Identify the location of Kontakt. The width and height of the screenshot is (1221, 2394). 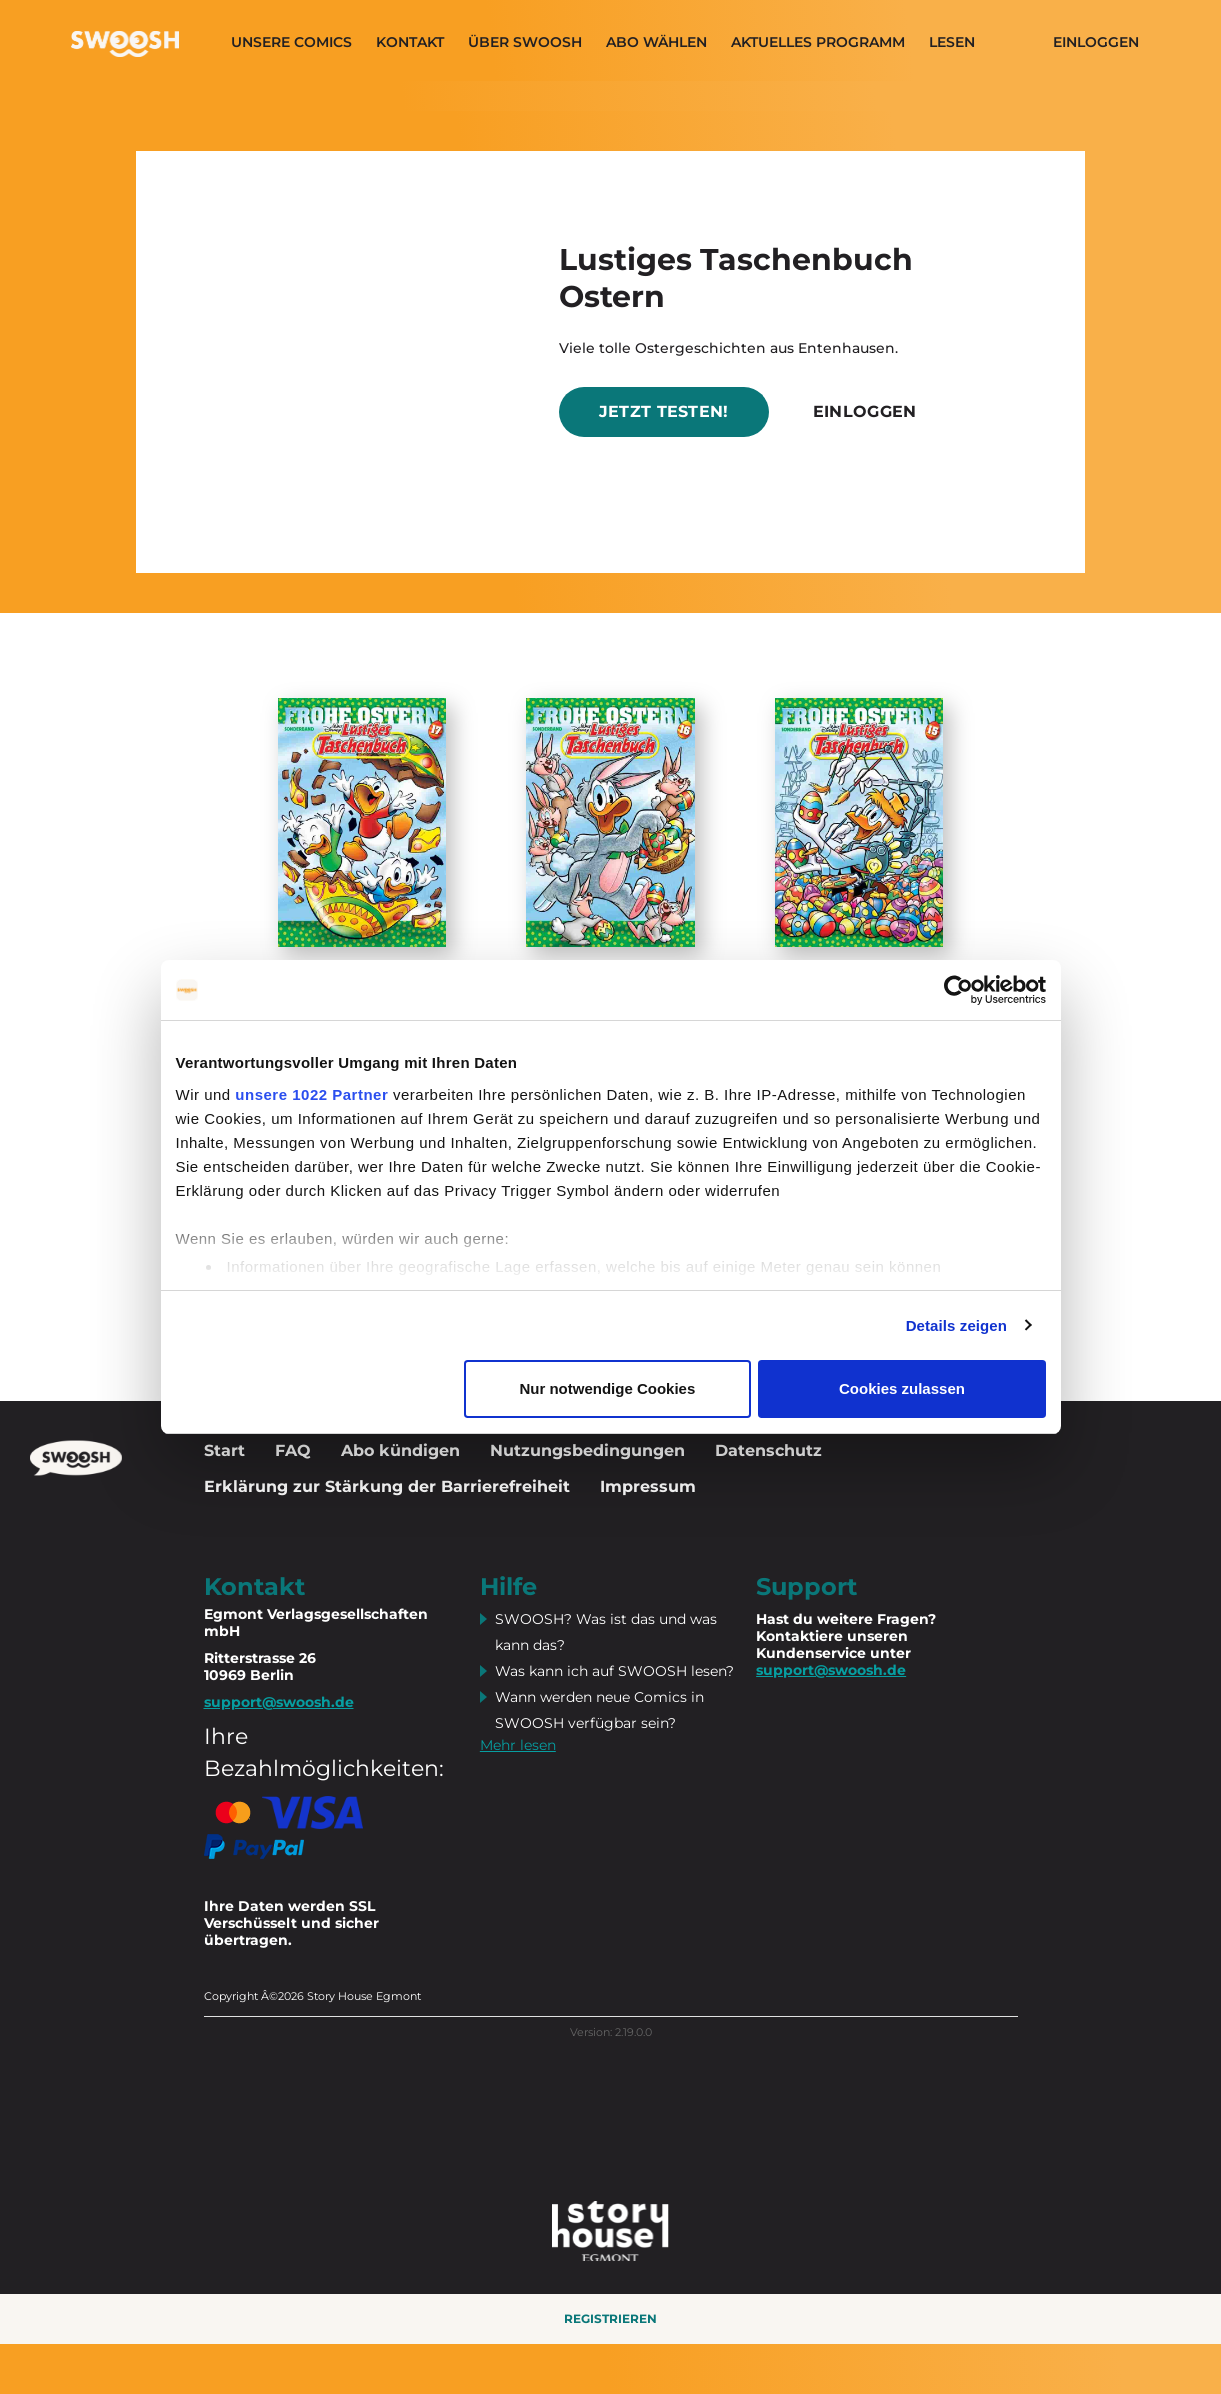
(410, 42).